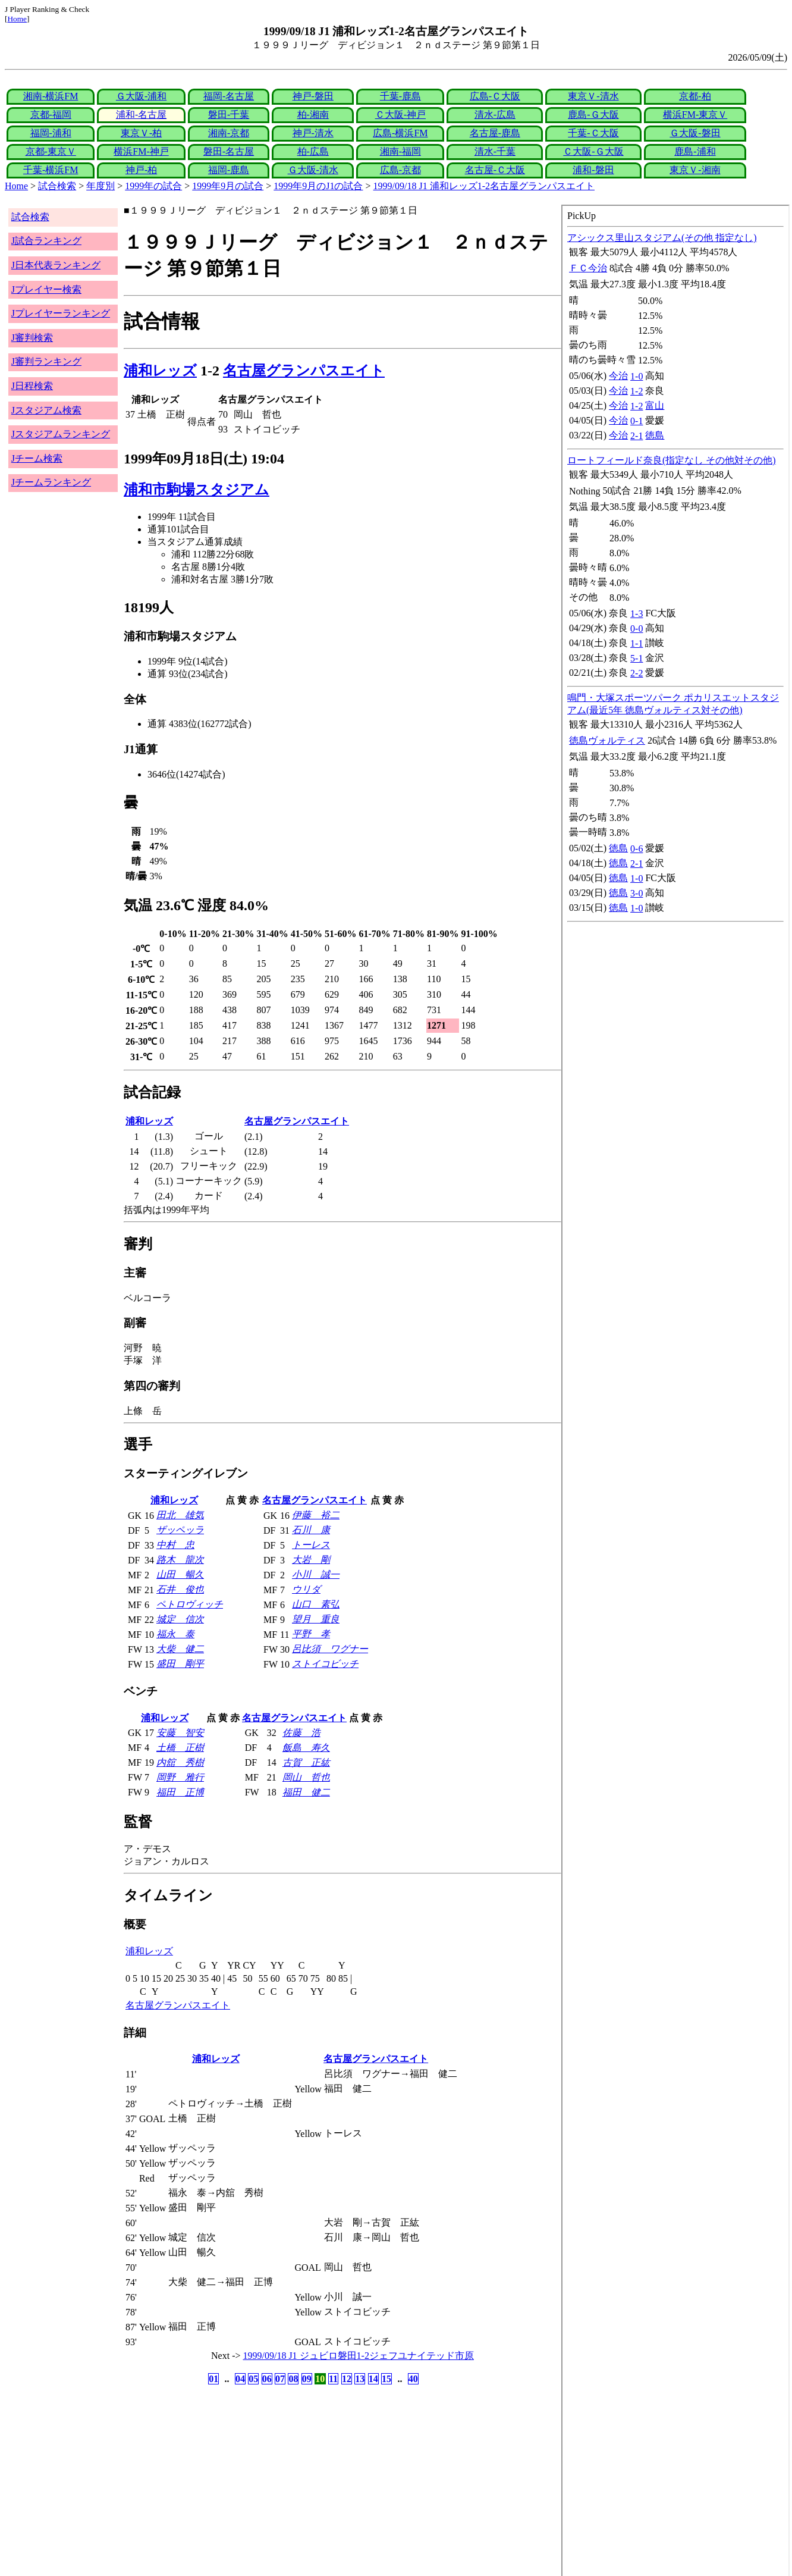  What do you see at coordinates (141, 151) in the screenshot?
I see `横浜FM-神戸` at bounding box center [141, 151].